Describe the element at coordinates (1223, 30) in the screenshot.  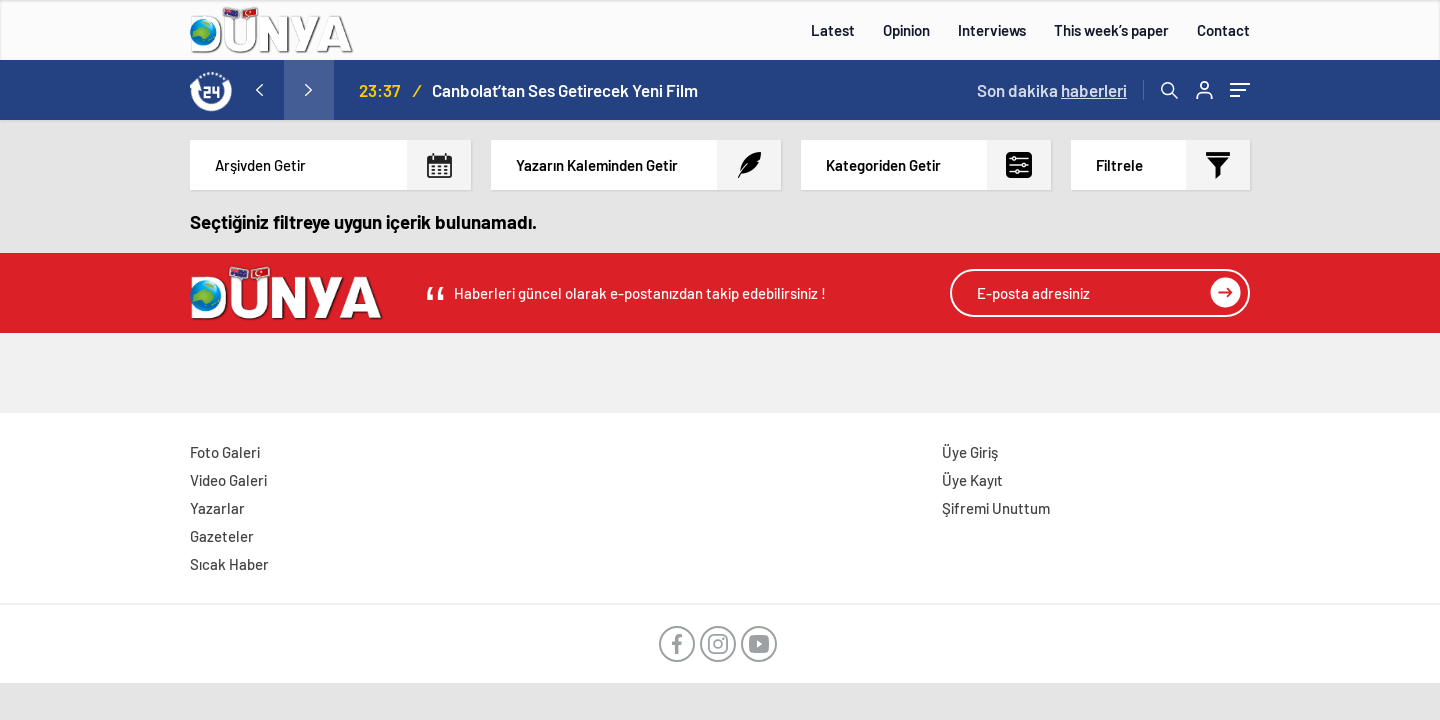
I see `Contact` at that location.